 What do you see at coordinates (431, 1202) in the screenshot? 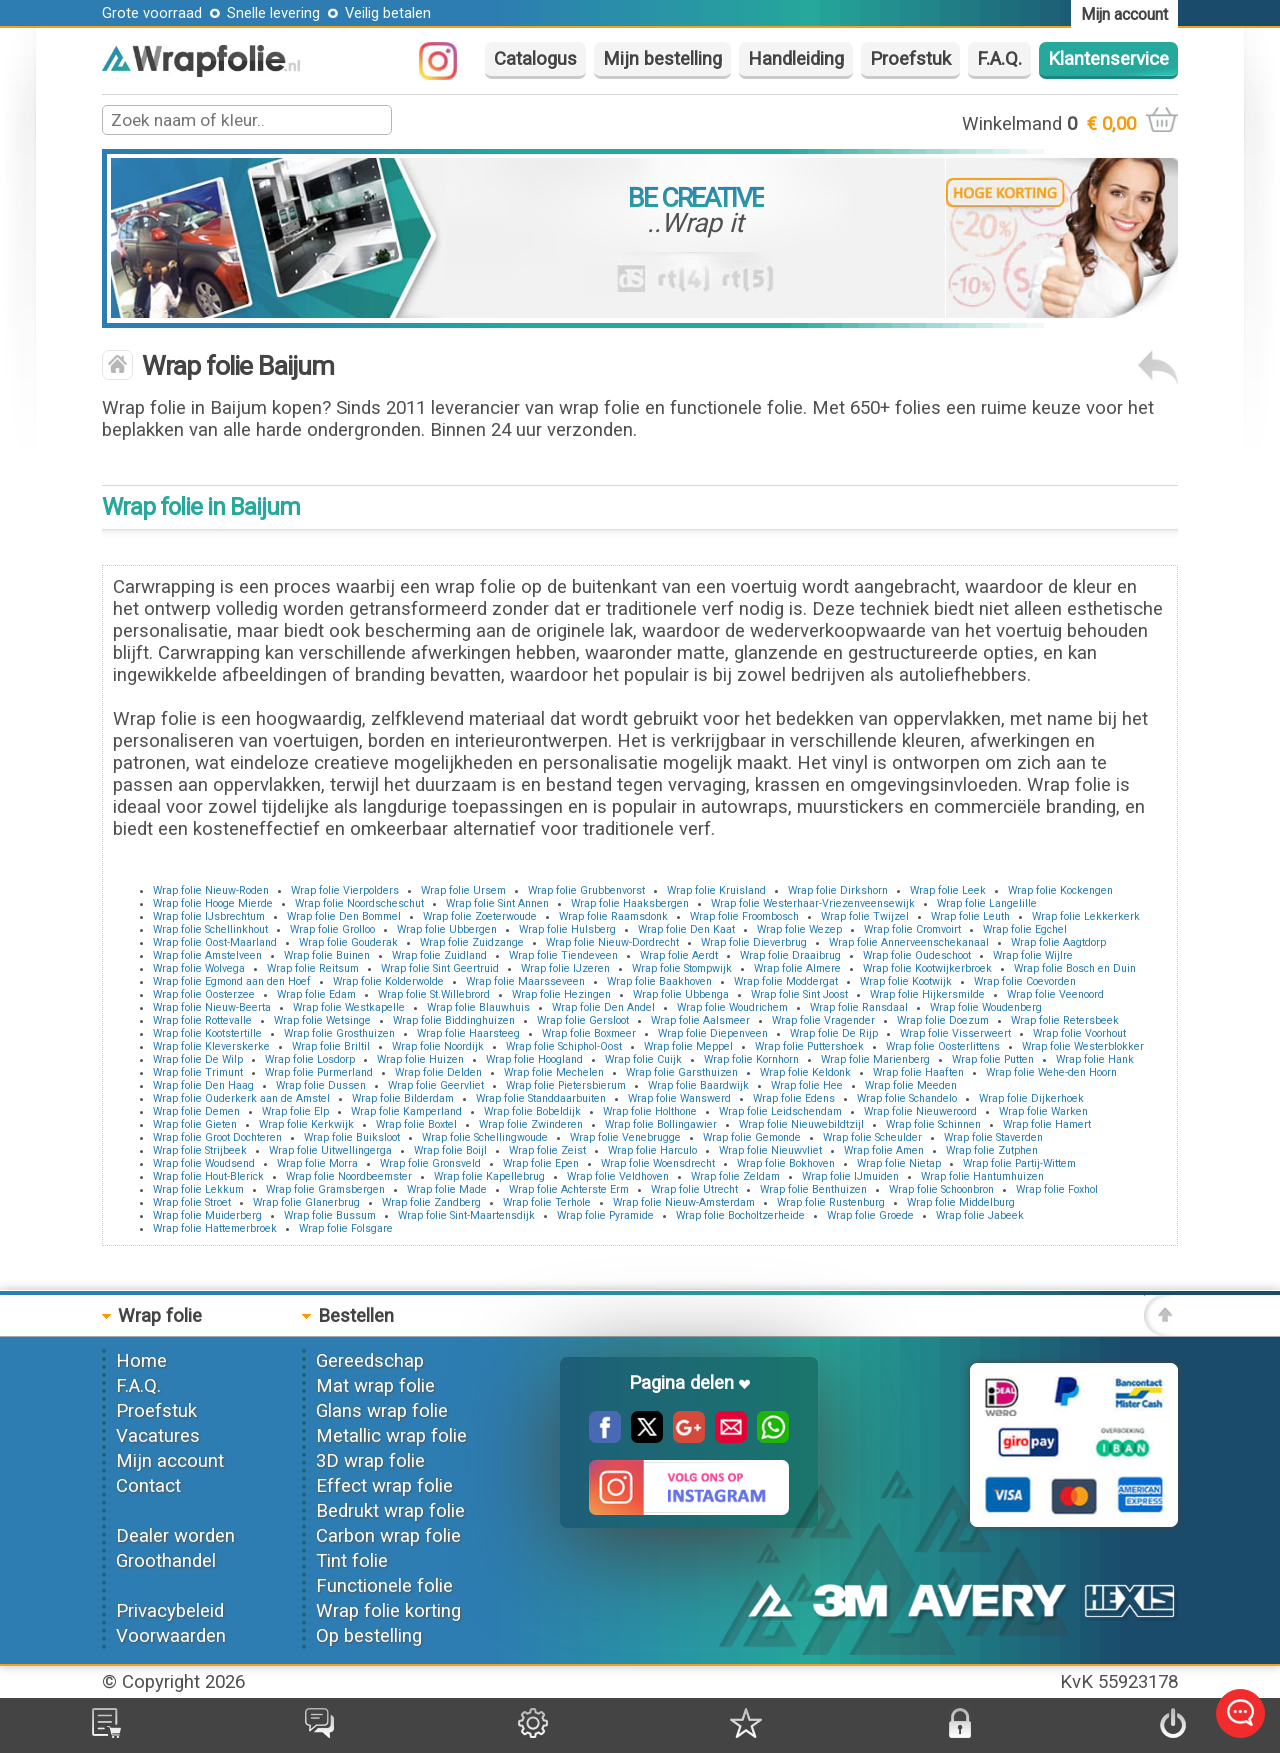
I see `Wrap folie Zandberg` at bounding box center [431, 1202].